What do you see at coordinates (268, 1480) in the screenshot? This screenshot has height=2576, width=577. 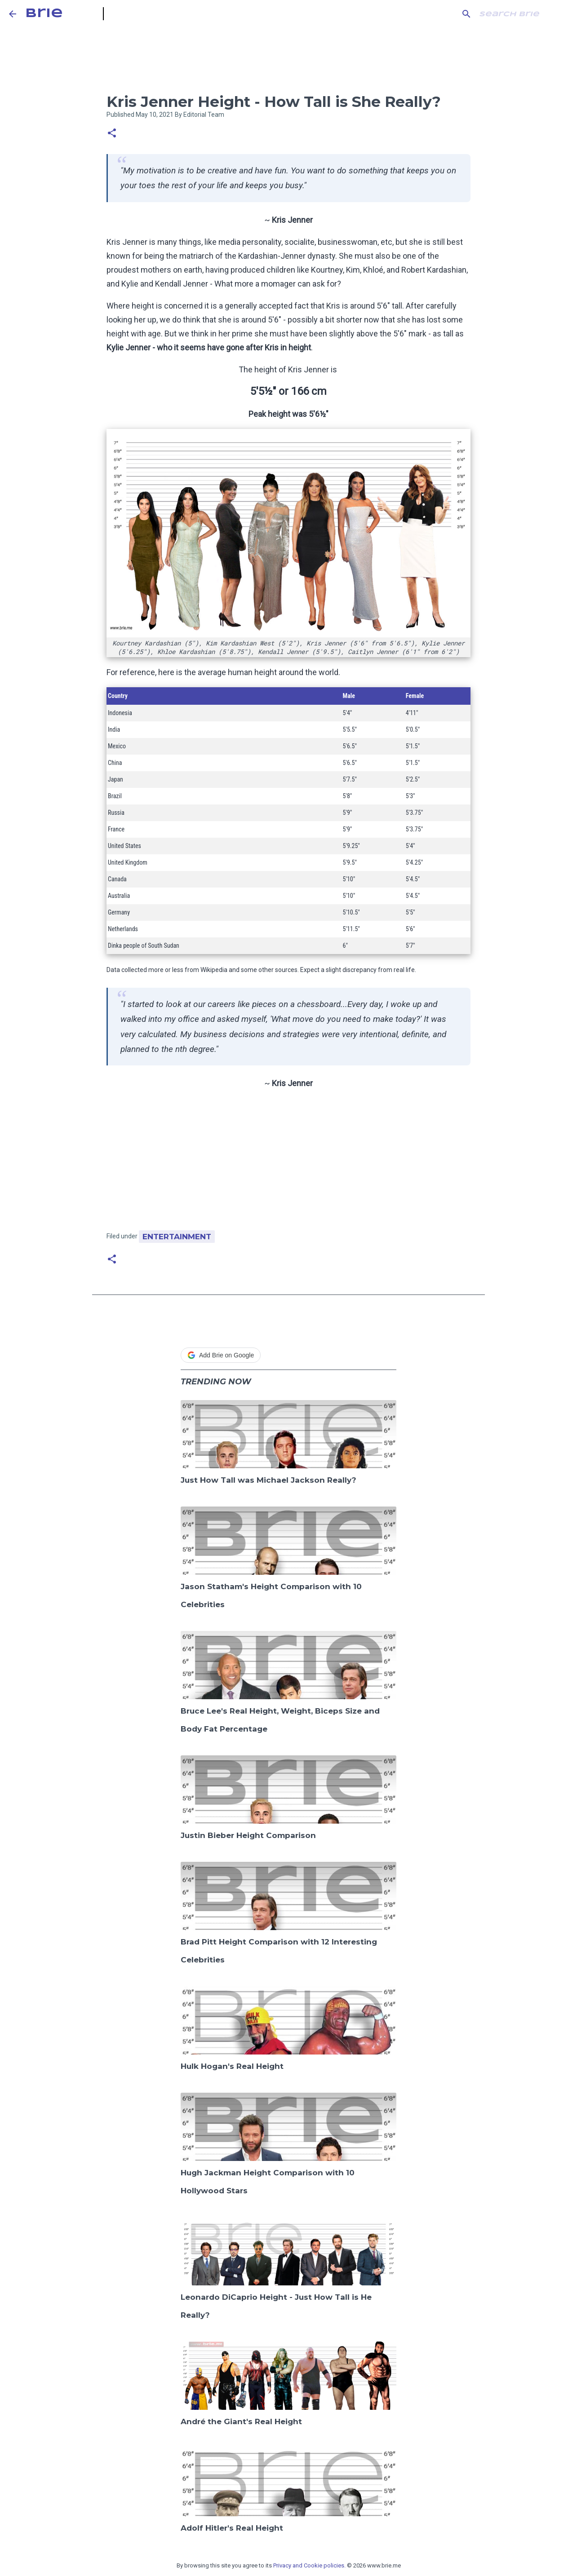 I see `Just How Tall was Michael Jackson Really?` at bounding box center [268, 1480].